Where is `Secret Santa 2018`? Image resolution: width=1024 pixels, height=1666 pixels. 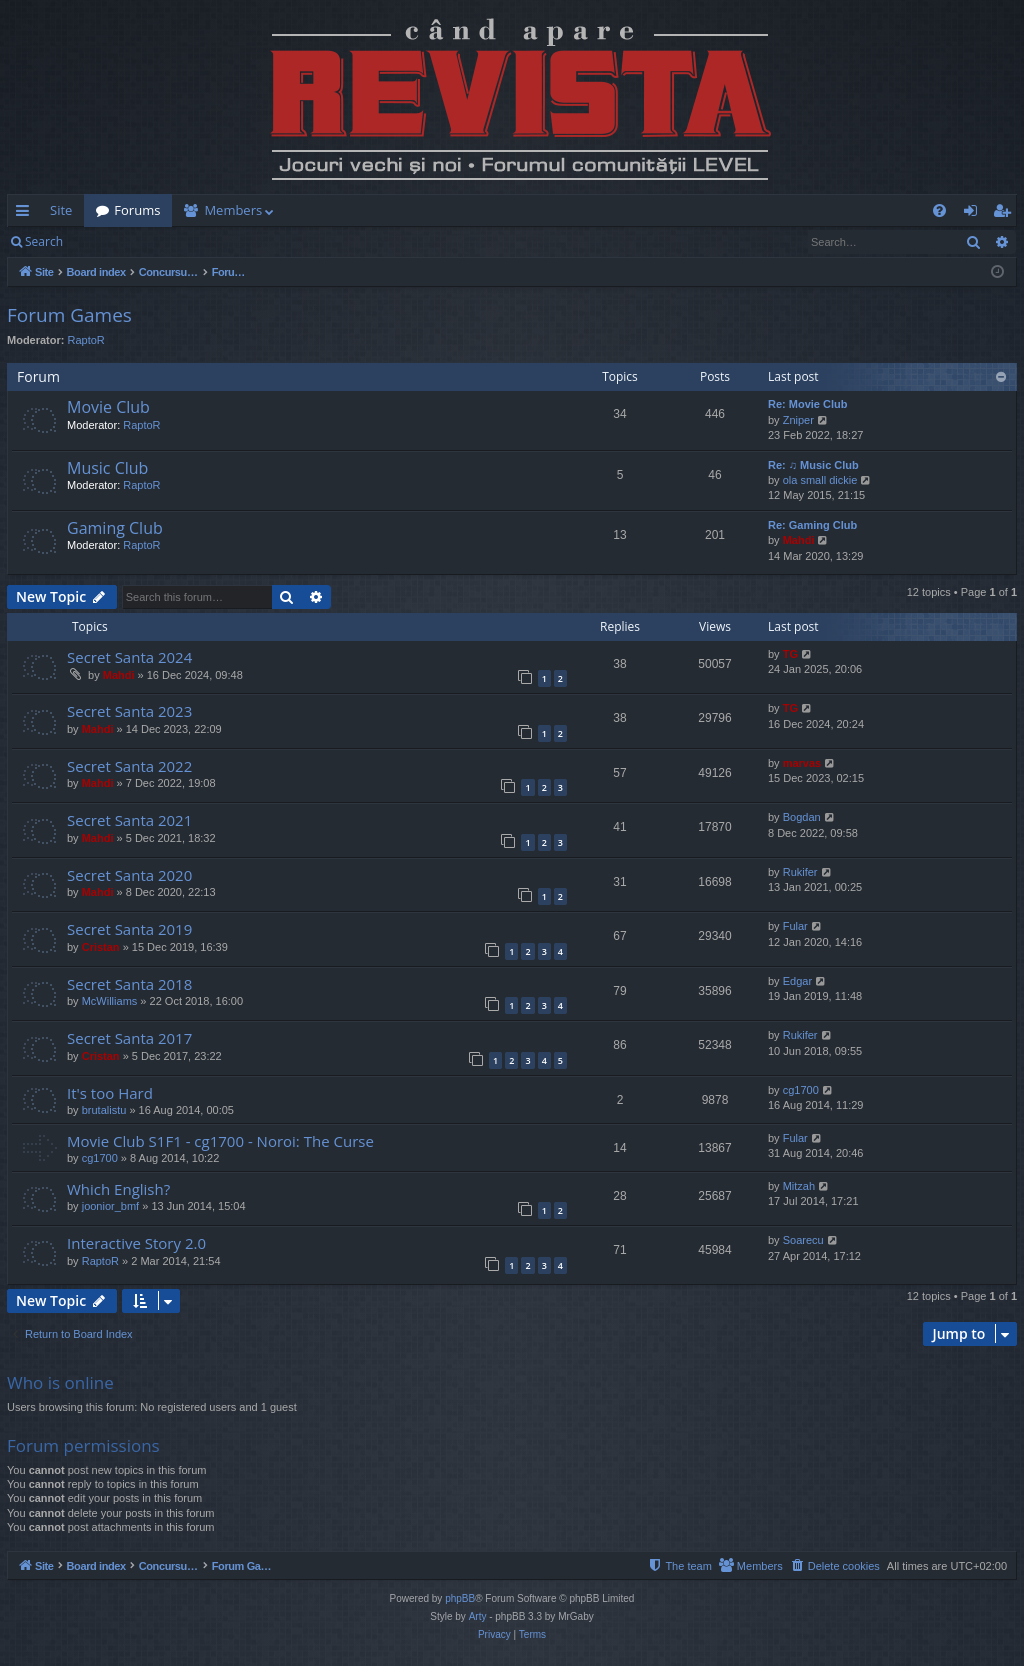
Secret Santa 2018 is located at coordinates (129, 984).